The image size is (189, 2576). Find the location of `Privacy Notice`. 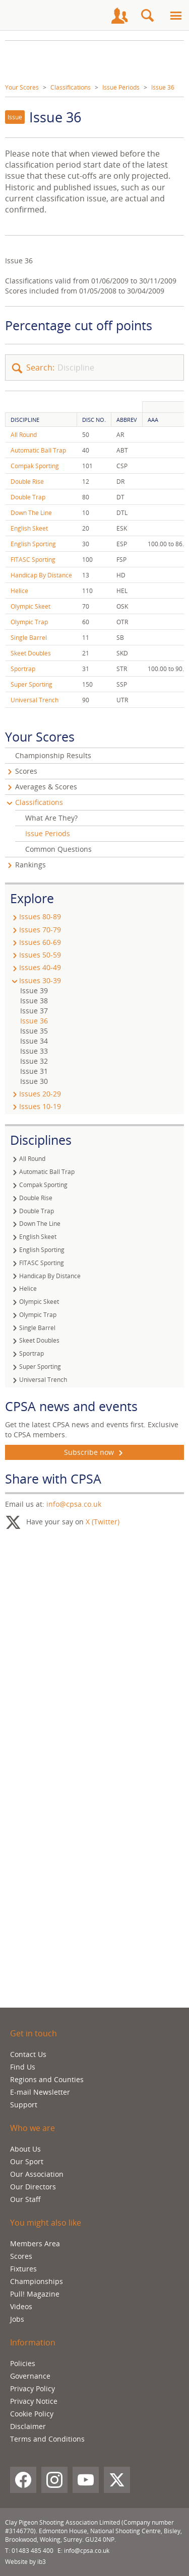

Privacy Notice is located at coordinates (33, 2401).